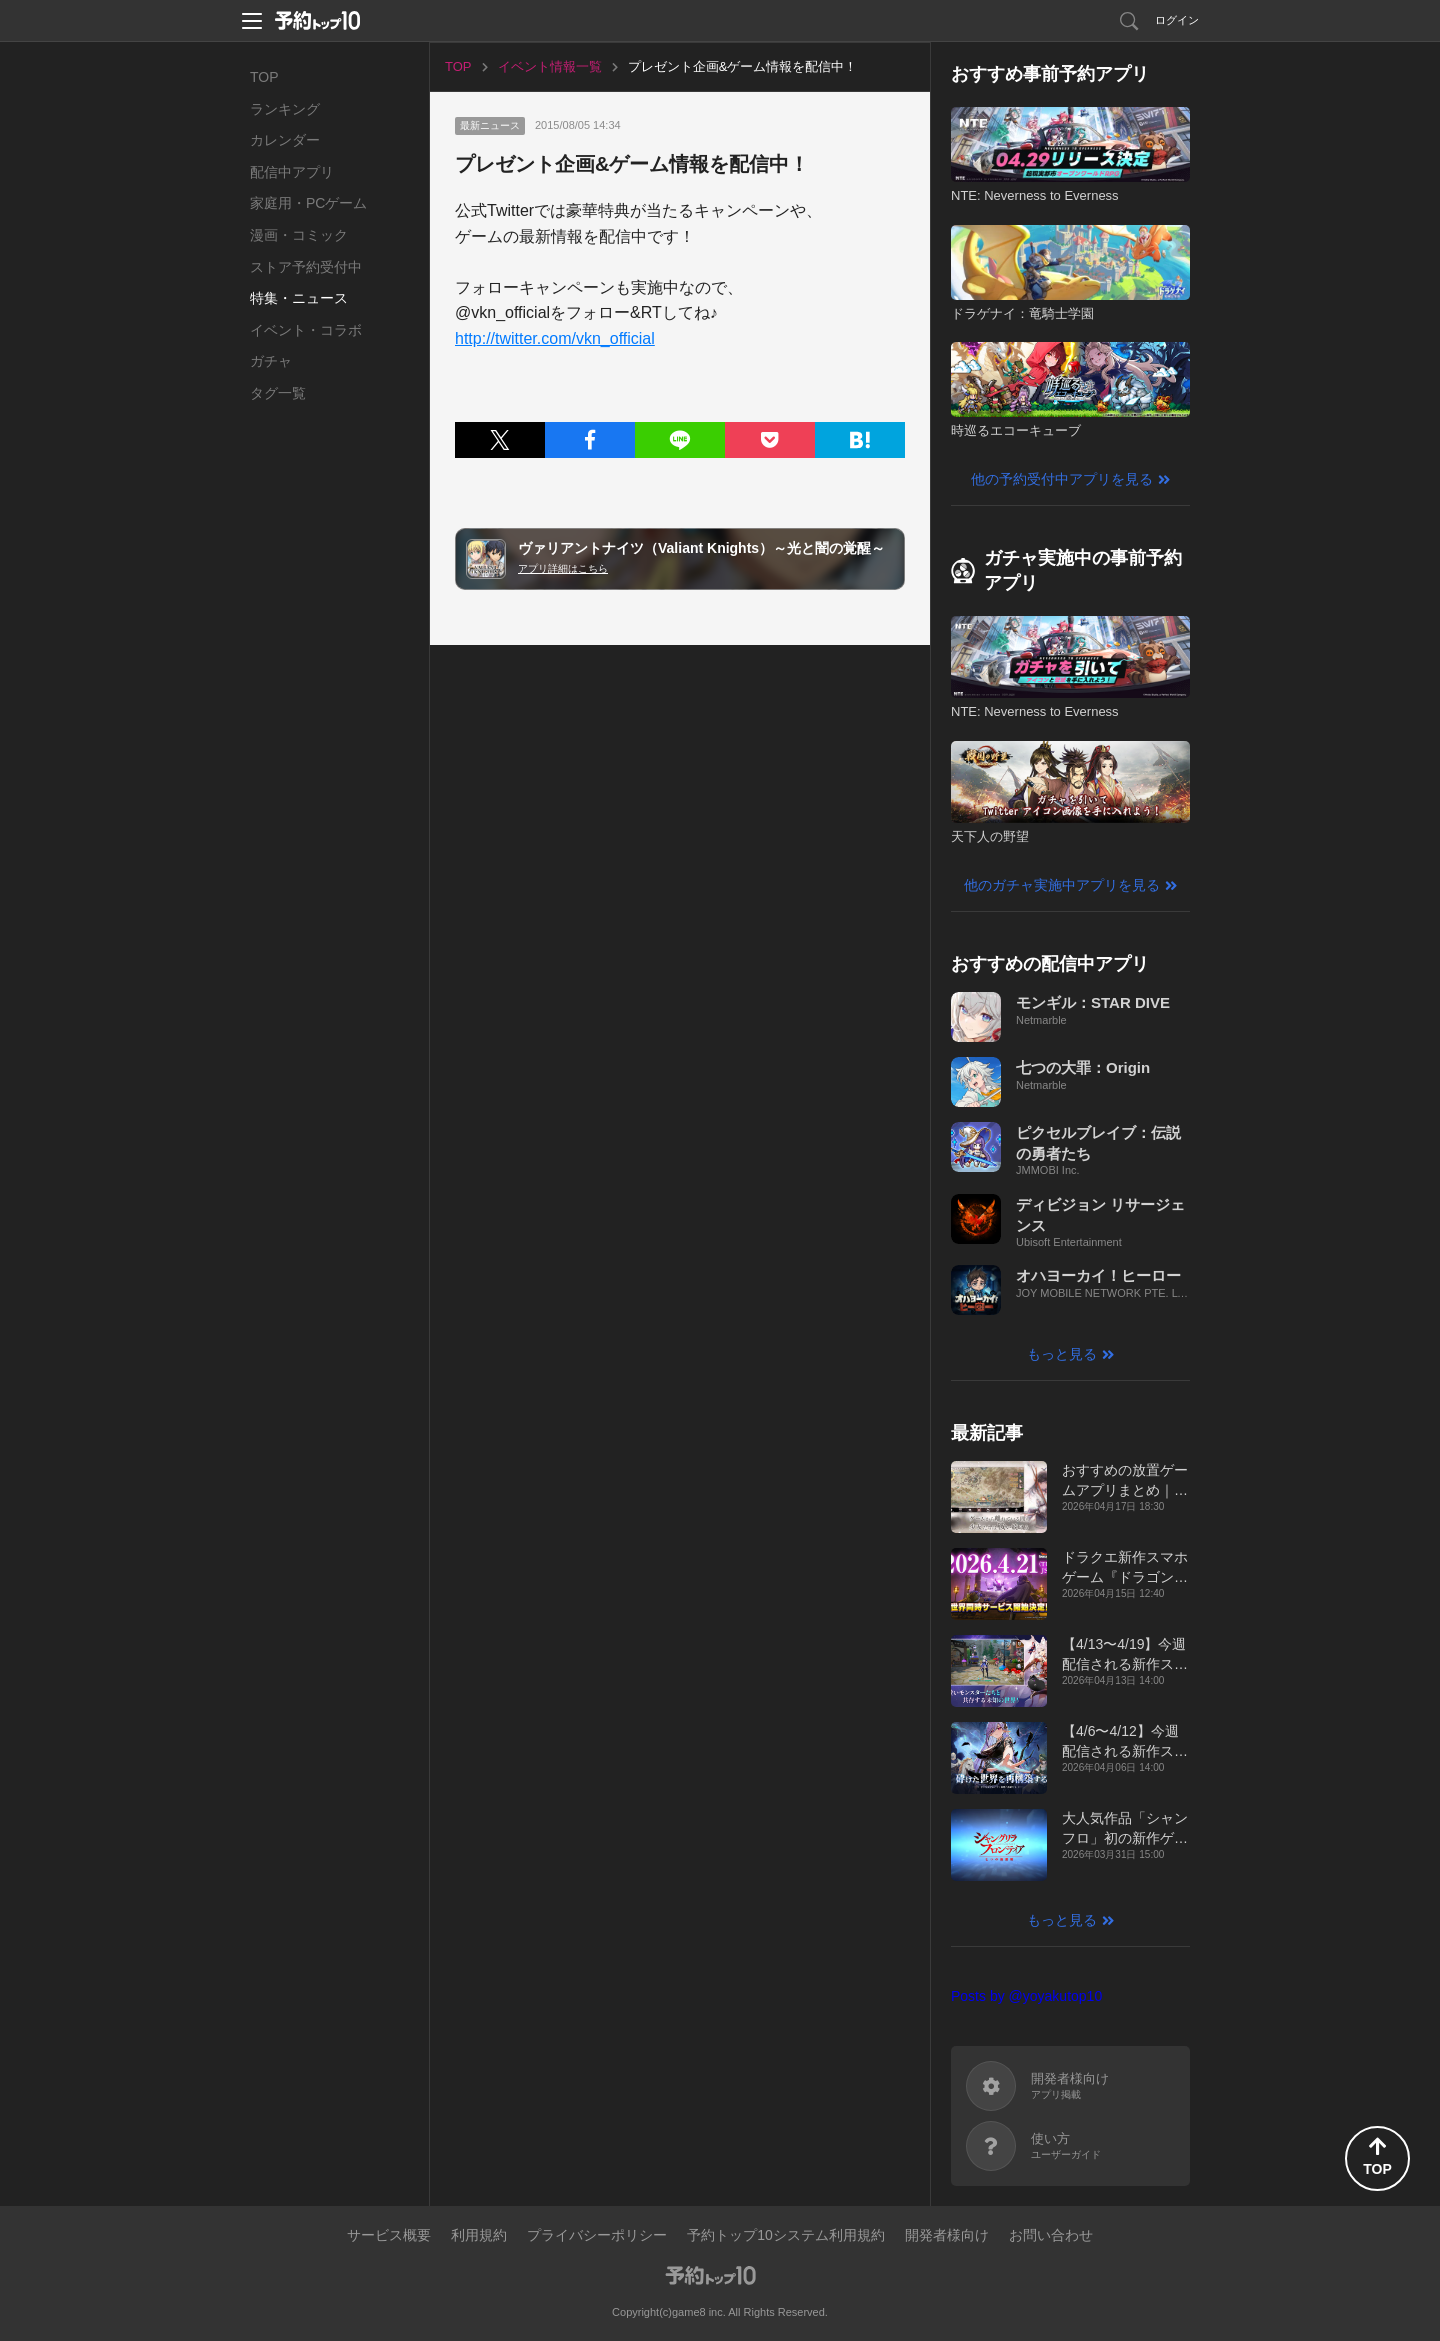  I want to click on 漫画・コミック, so click(299, 235).